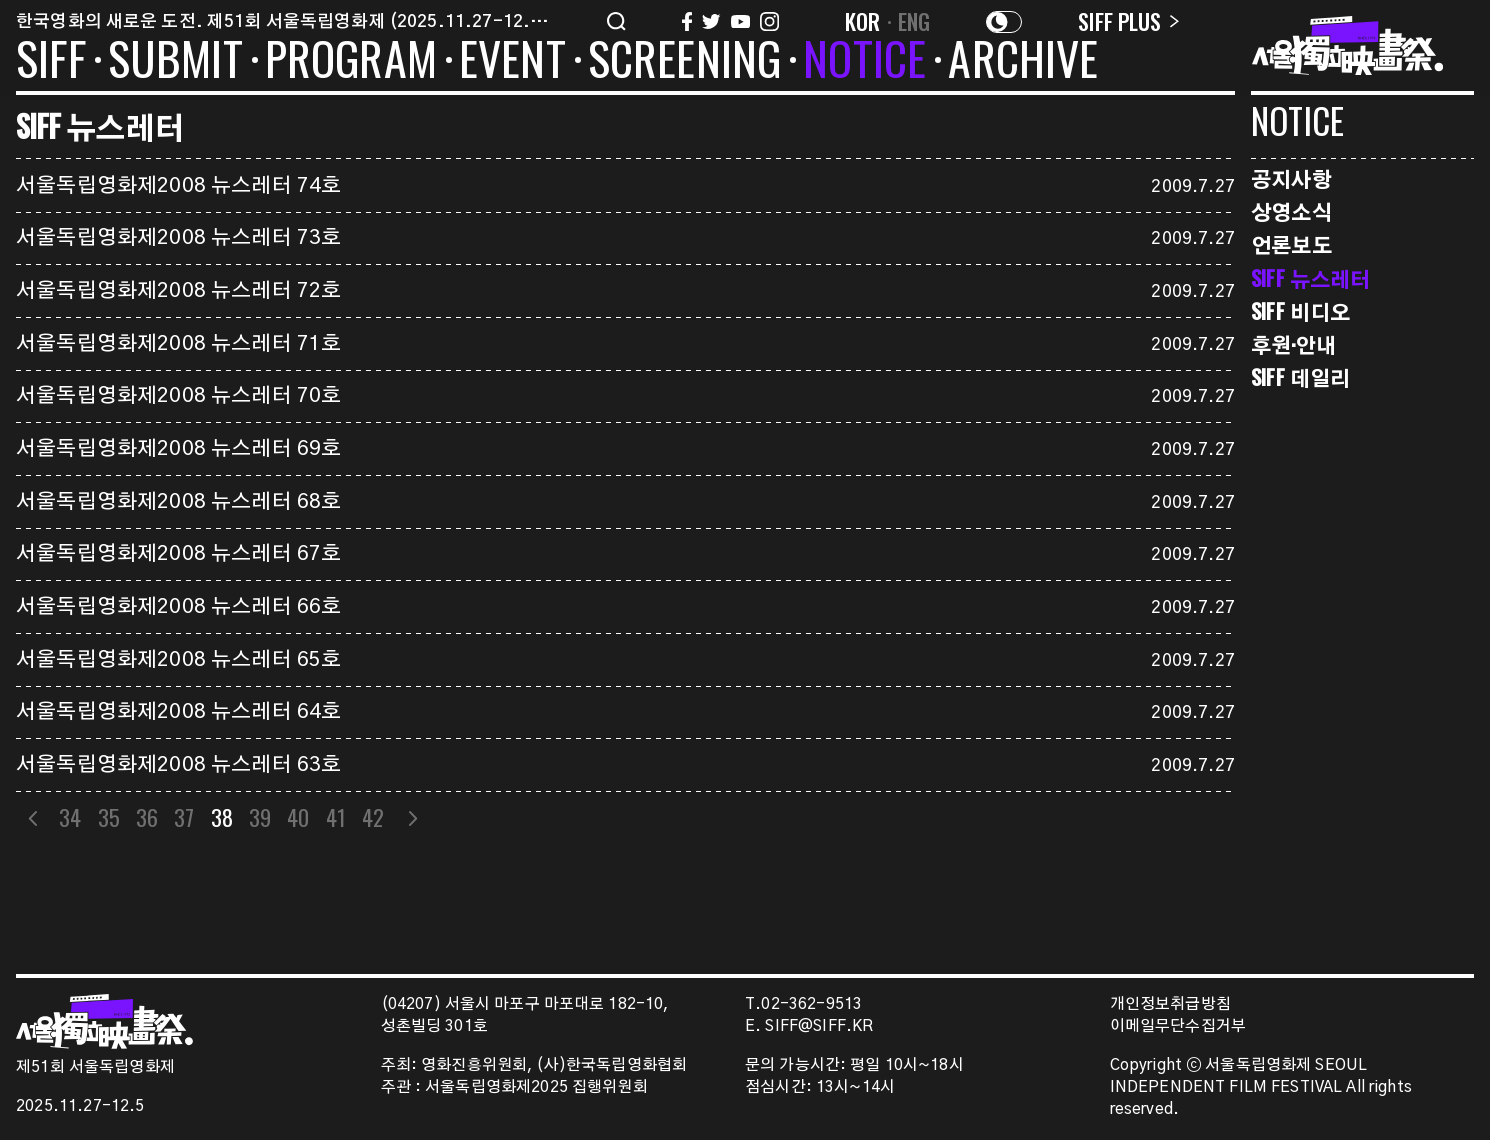 The width and height of the screenshot is (1490, 1140). Describe the element at coordinates (178, 554) in the screenshot. I see `서울독립영화제2008 뉴스레터 67호` at that location.